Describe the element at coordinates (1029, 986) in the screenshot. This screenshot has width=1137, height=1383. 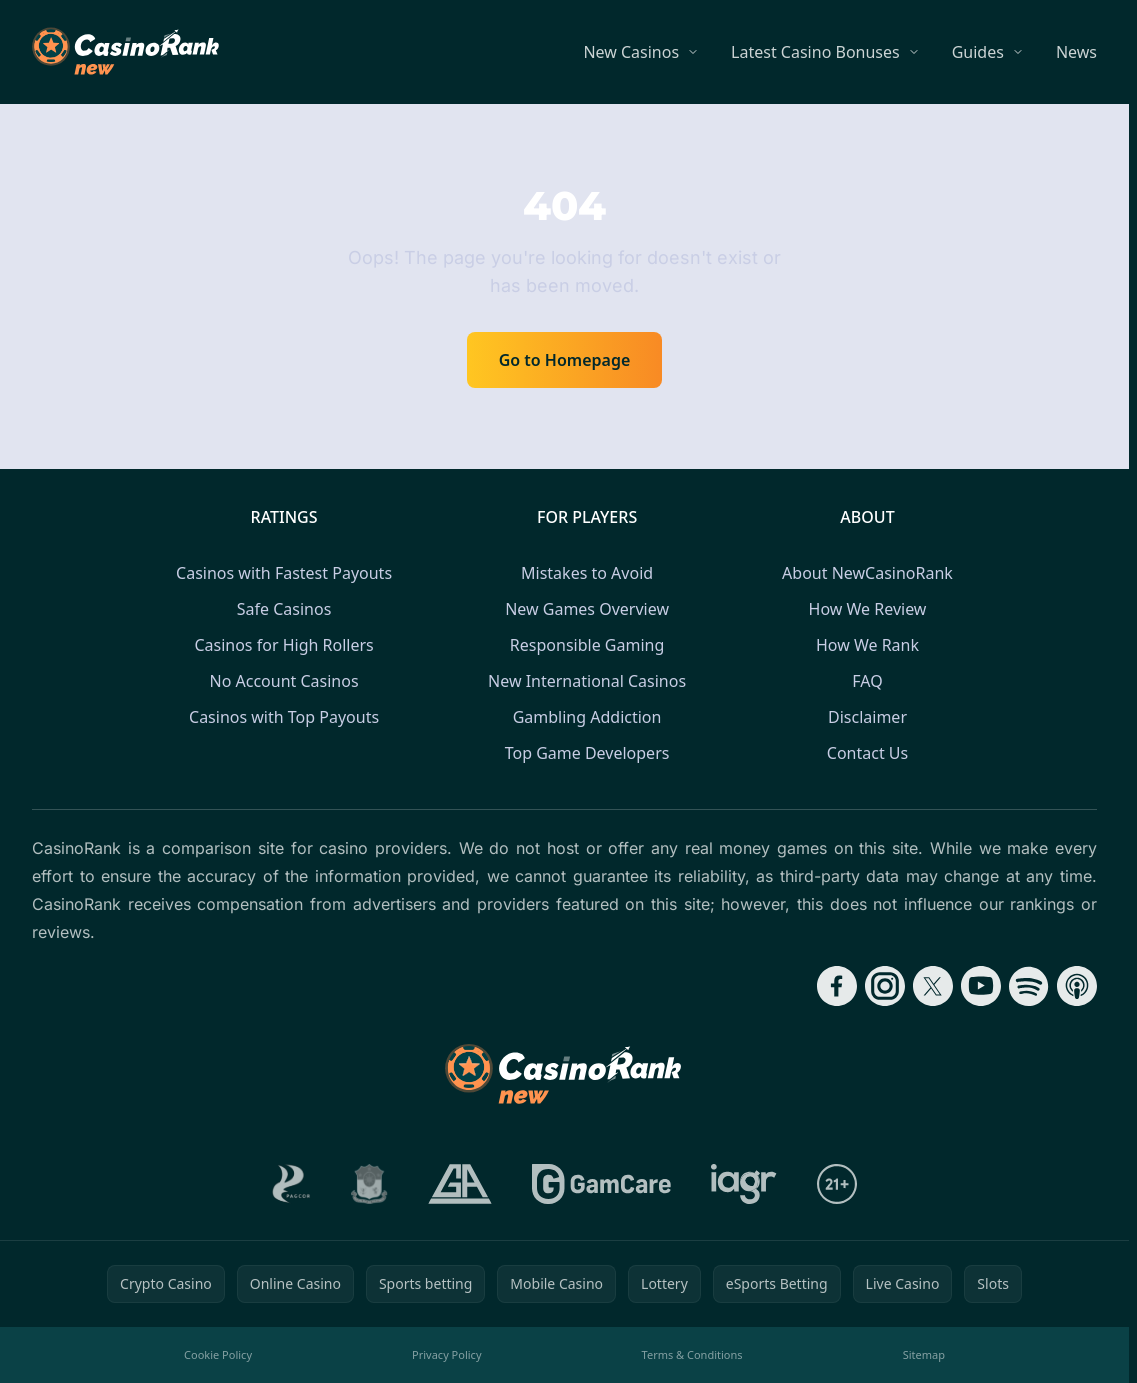
I see `[Follow CasinoRank on Spotify]` at that location.